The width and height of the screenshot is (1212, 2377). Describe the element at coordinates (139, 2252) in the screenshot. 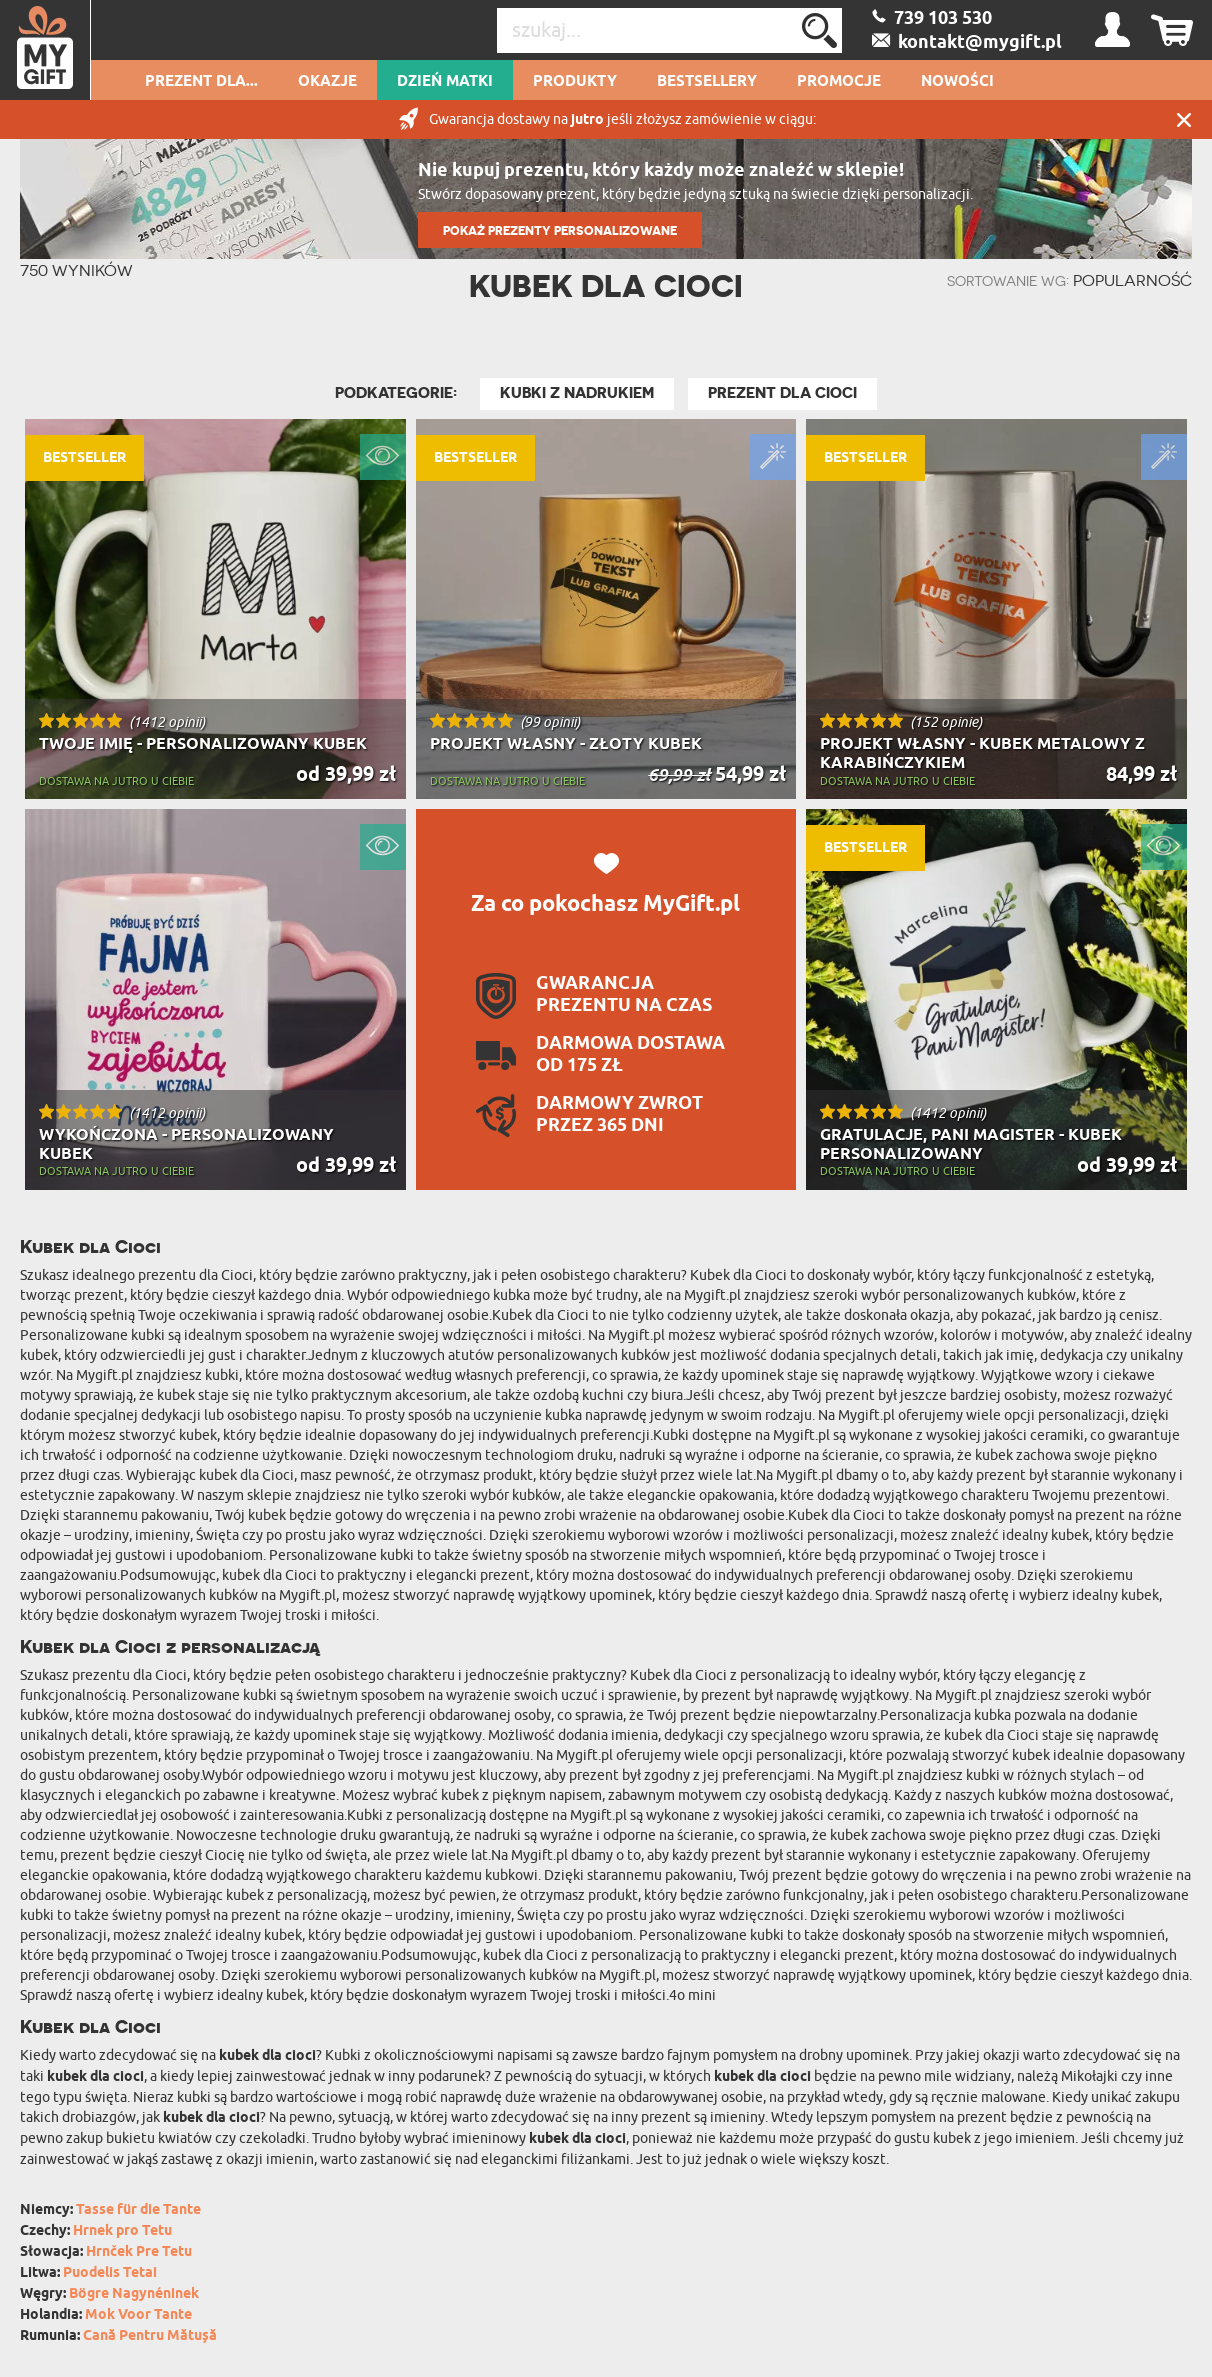

I see `Hrnček Pre Tetu` at that location.